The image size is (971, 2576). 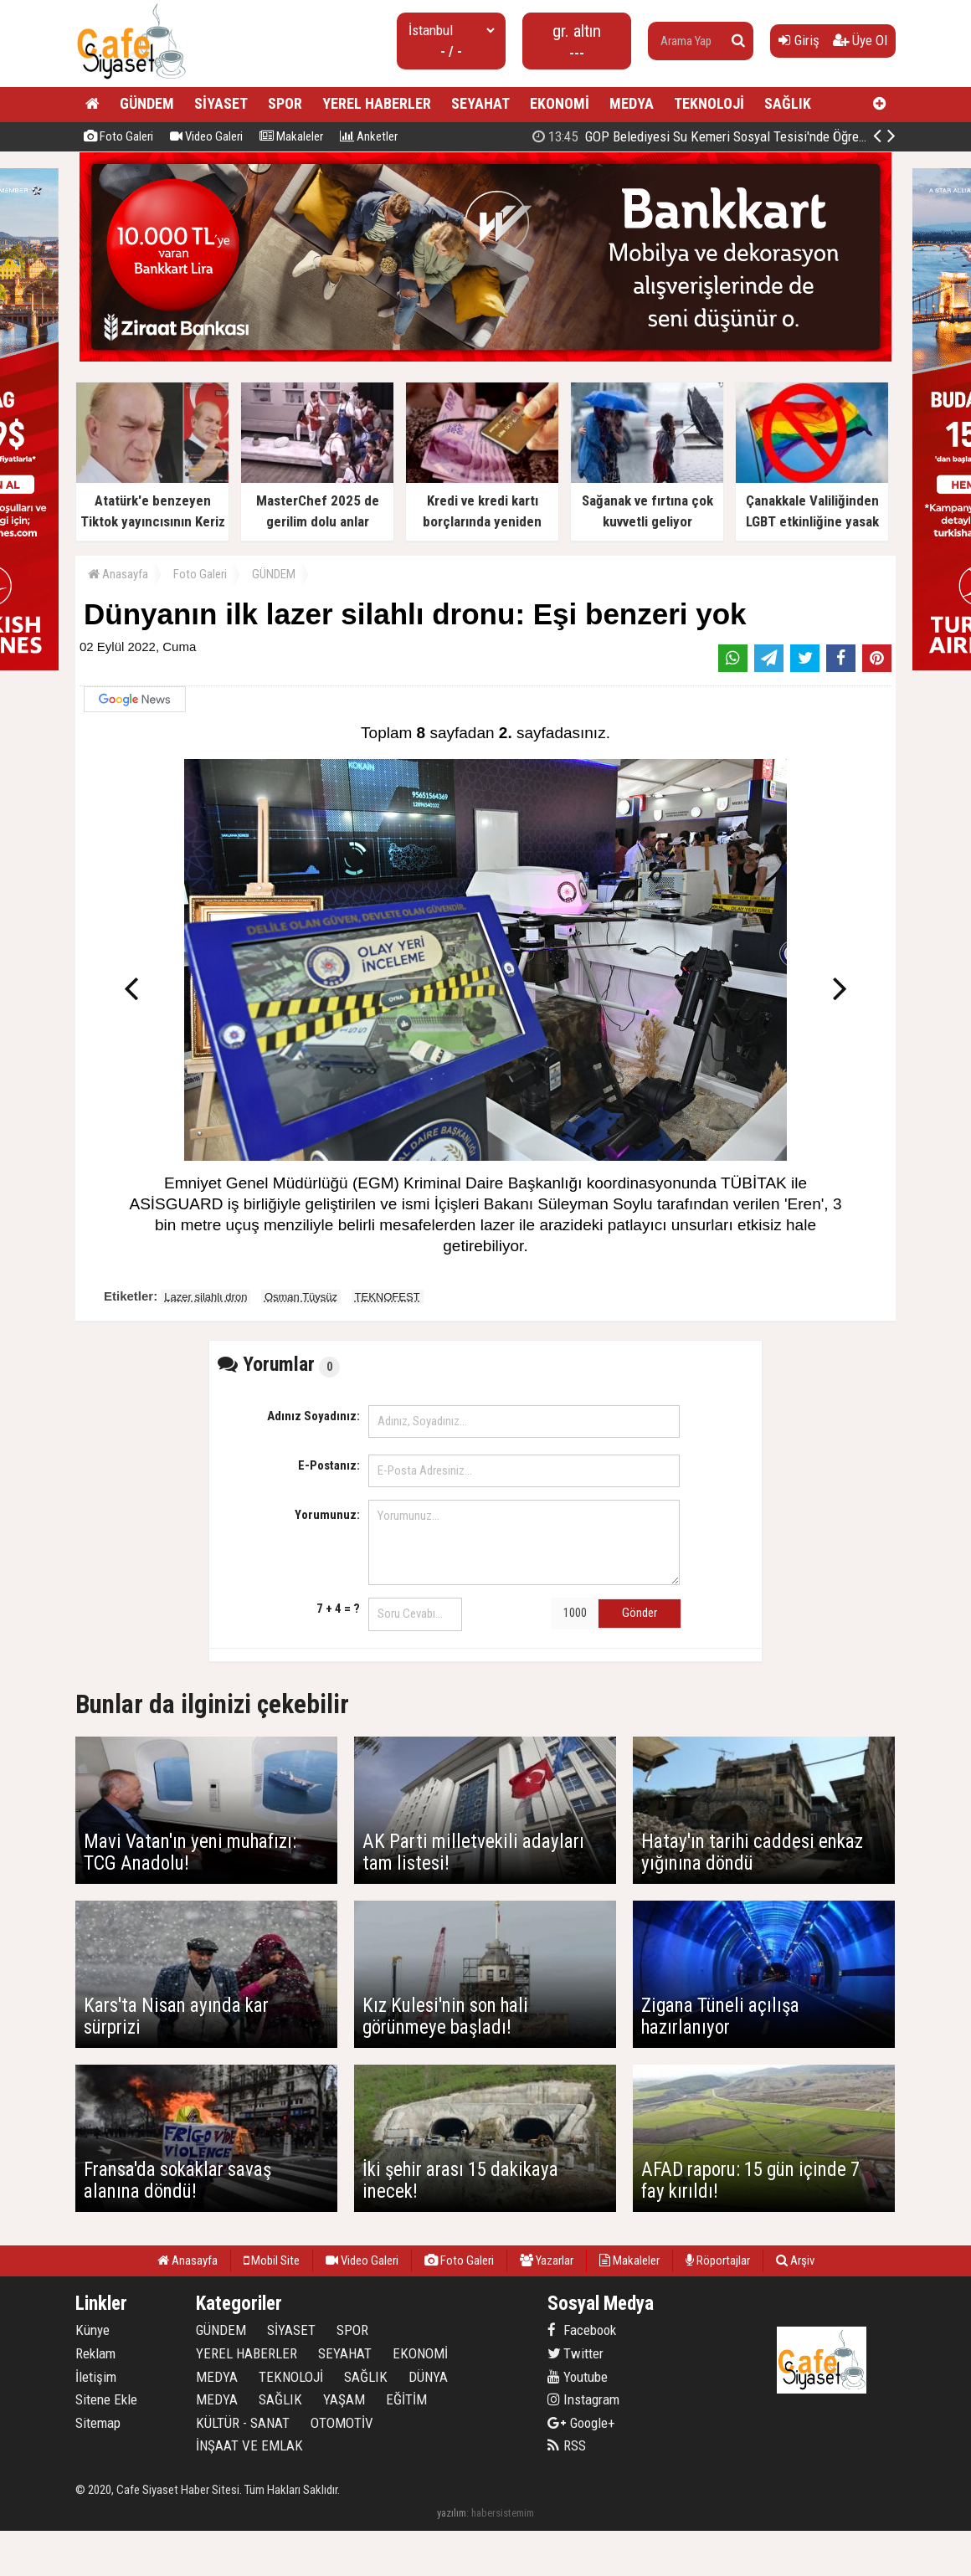 What do you see at coordinates (428, 2376) in the screenshot?
I see `DÜNYA` at bounding box center [428, 2376].